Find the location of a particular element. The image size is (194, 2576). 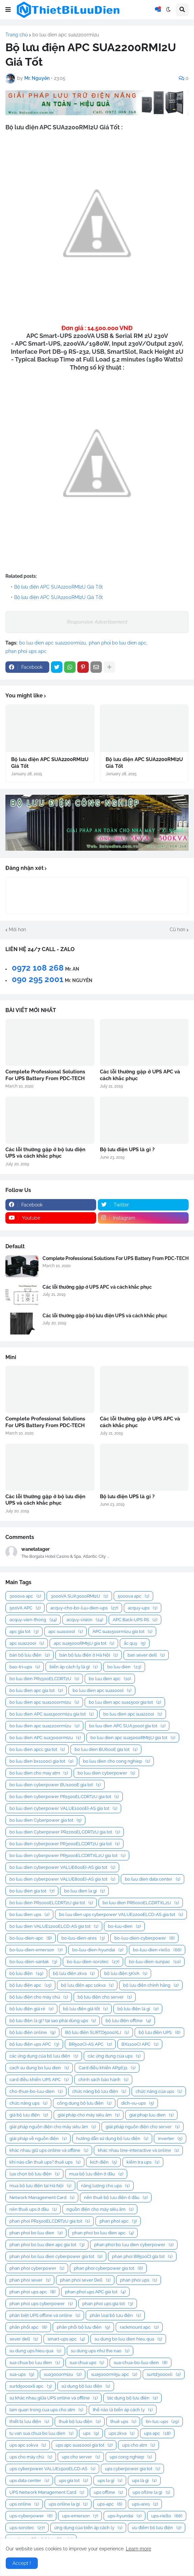

bộ lưu điện chính hãng is located at coordinates (150, 1985).